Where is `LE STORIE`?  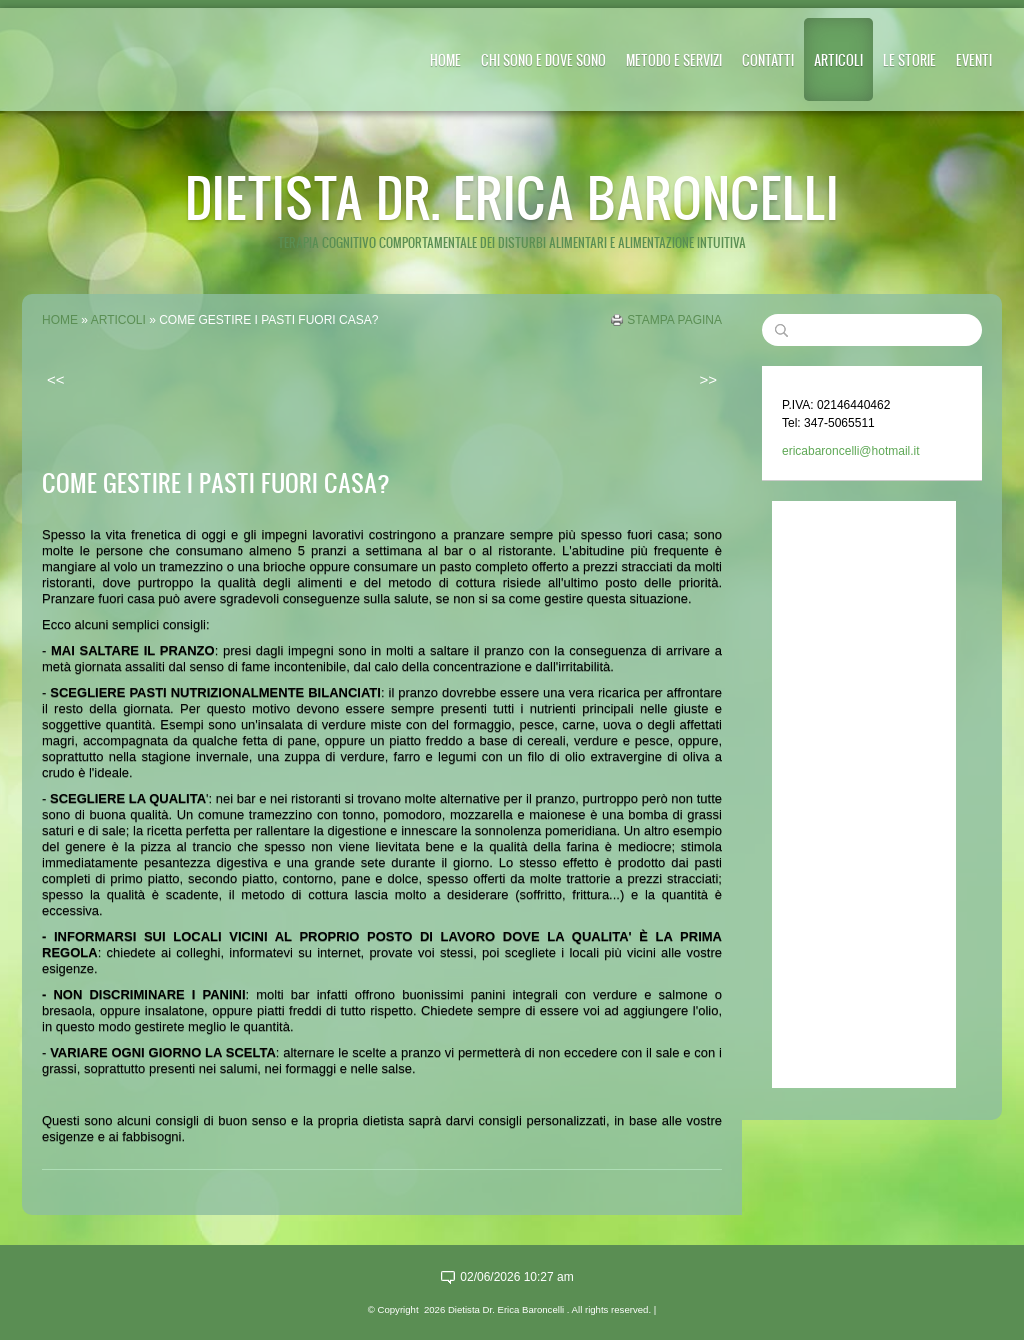
LE STORIE is located at coordinates (909, 59).